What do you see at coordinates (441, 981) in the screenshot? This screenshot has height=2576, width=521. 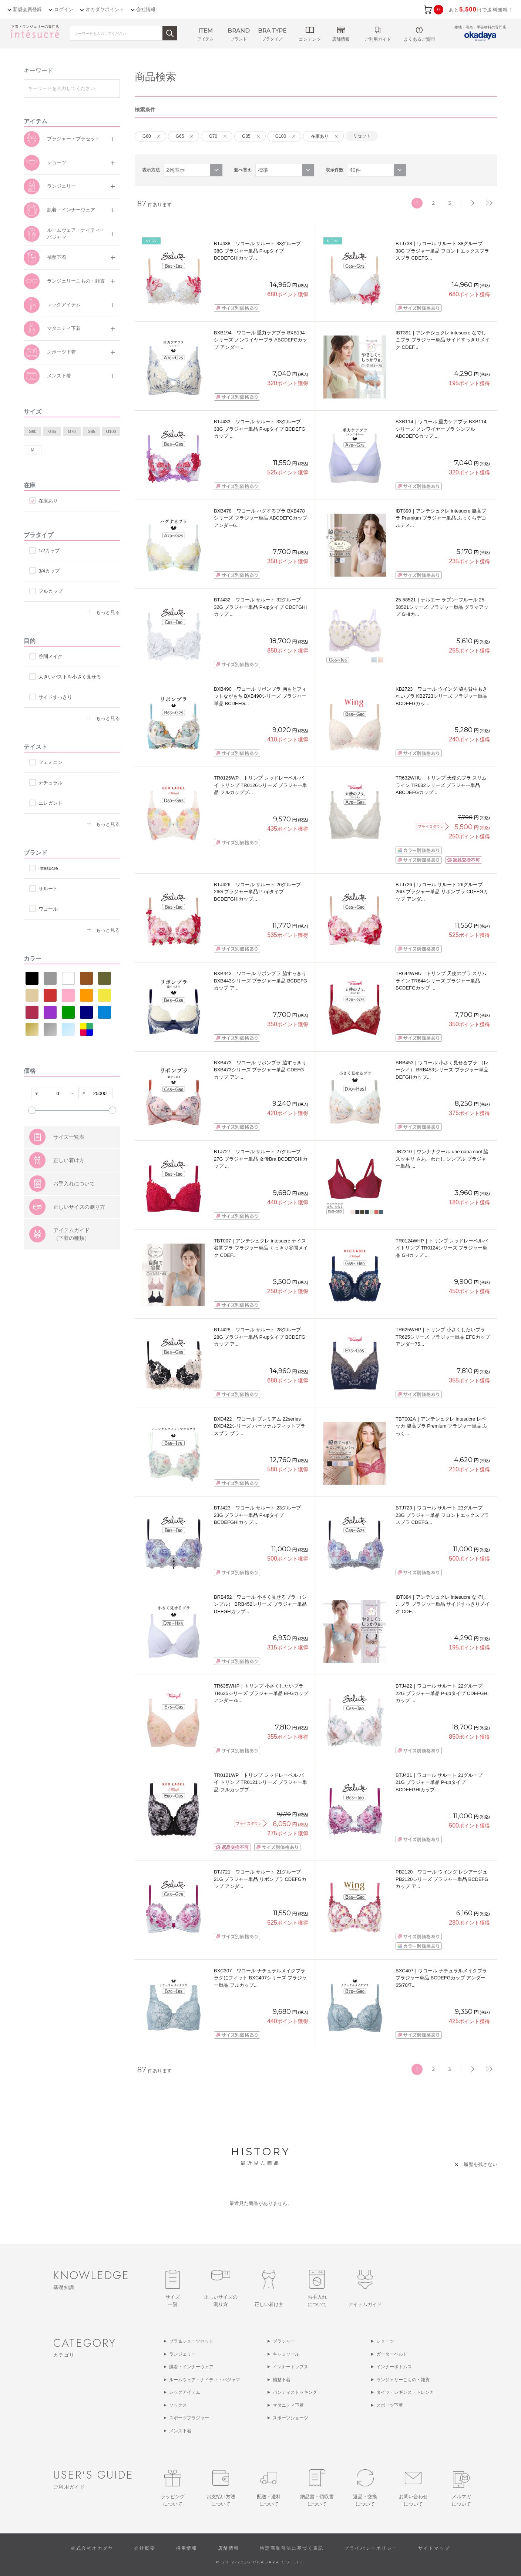 I see `TR644WHU｜トリンプ 天使のブラ スリムライン TR644シリーズ ブラジャー単品 BCDEFGカップ` at bounding box center [441, 981].